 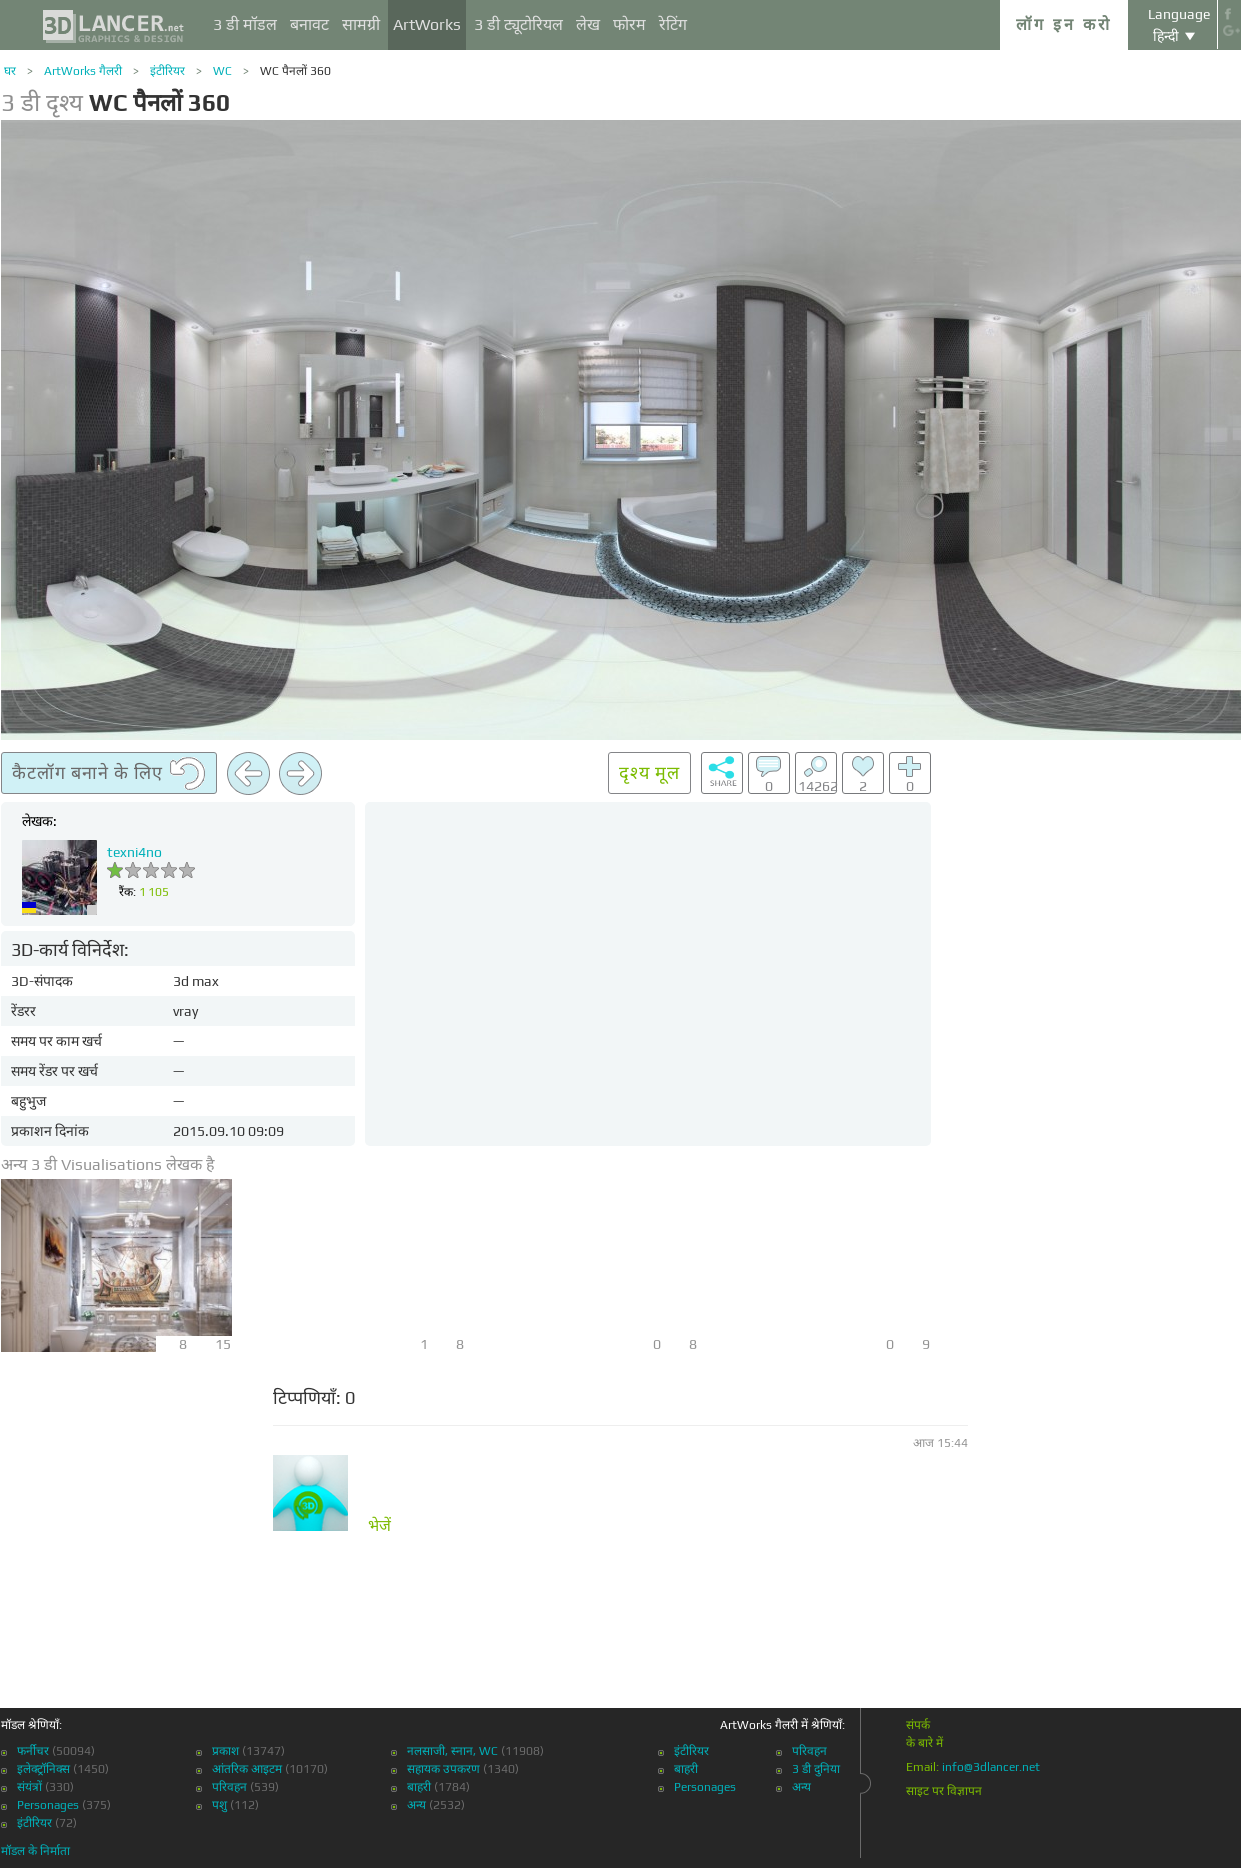 I want to click on 3 डी मॉडल, so click(x=245, y=24).